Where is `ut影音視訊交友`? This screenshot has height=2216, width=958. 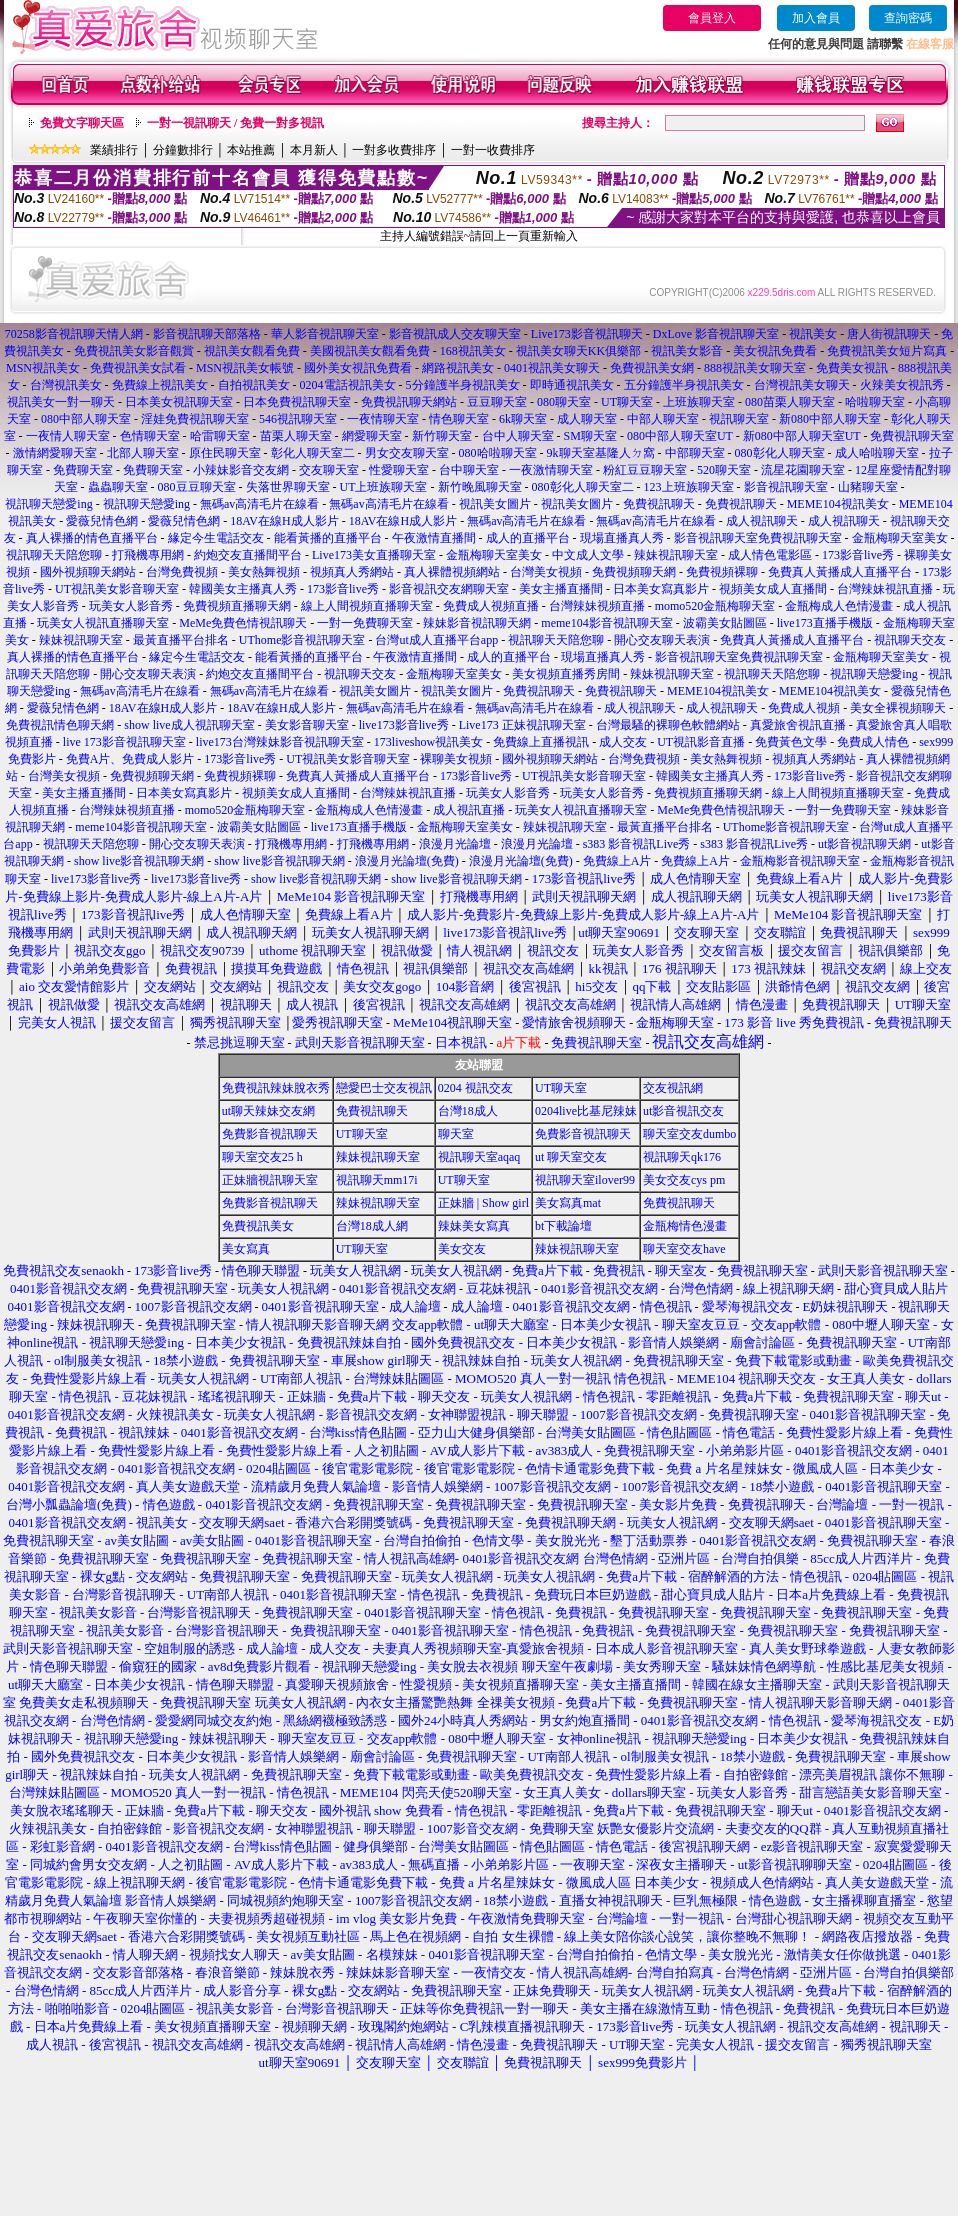
ut影音視訊交友 is located at coordinates (683, 1111).